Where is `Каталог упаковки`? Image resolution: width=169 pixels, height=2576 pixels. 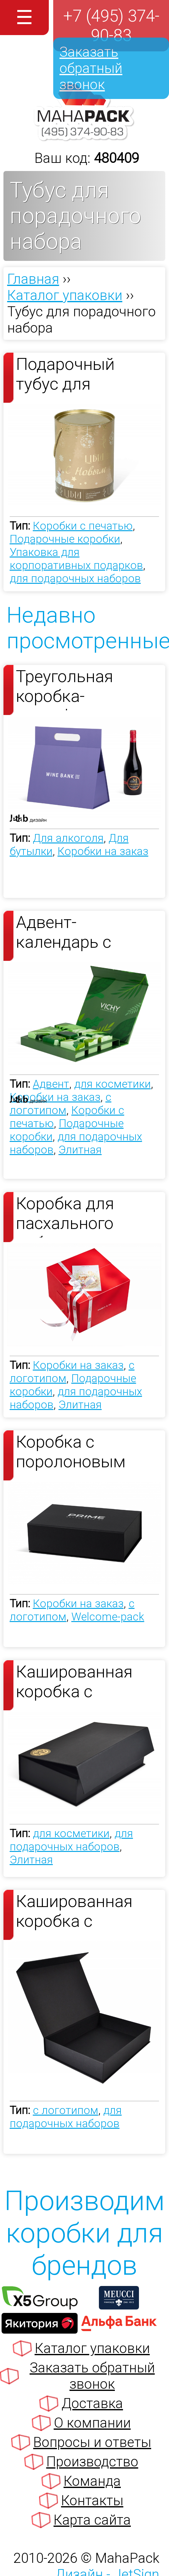
Каталог упаковки is located at coordinates (92, 2348).